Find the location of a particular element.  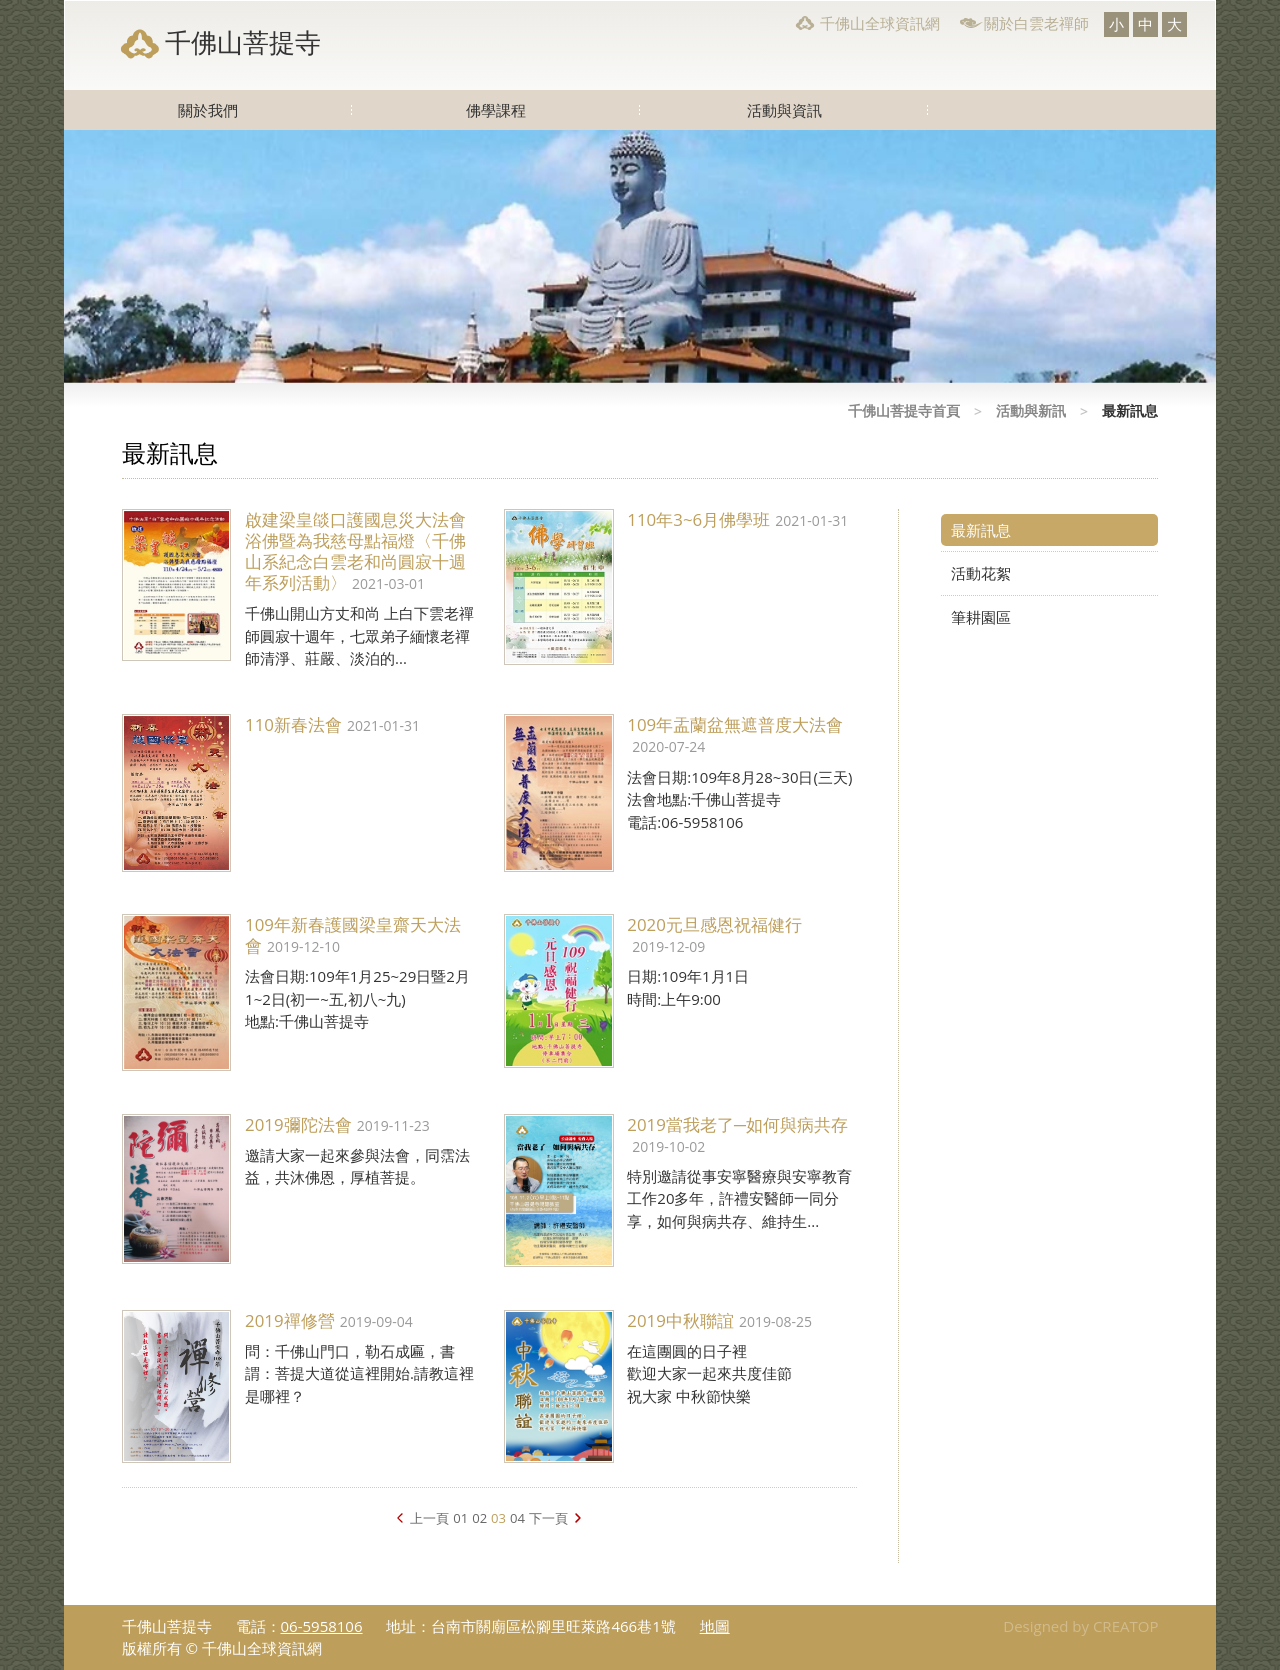

活動與資訊 is located at coordinates (784, 110).